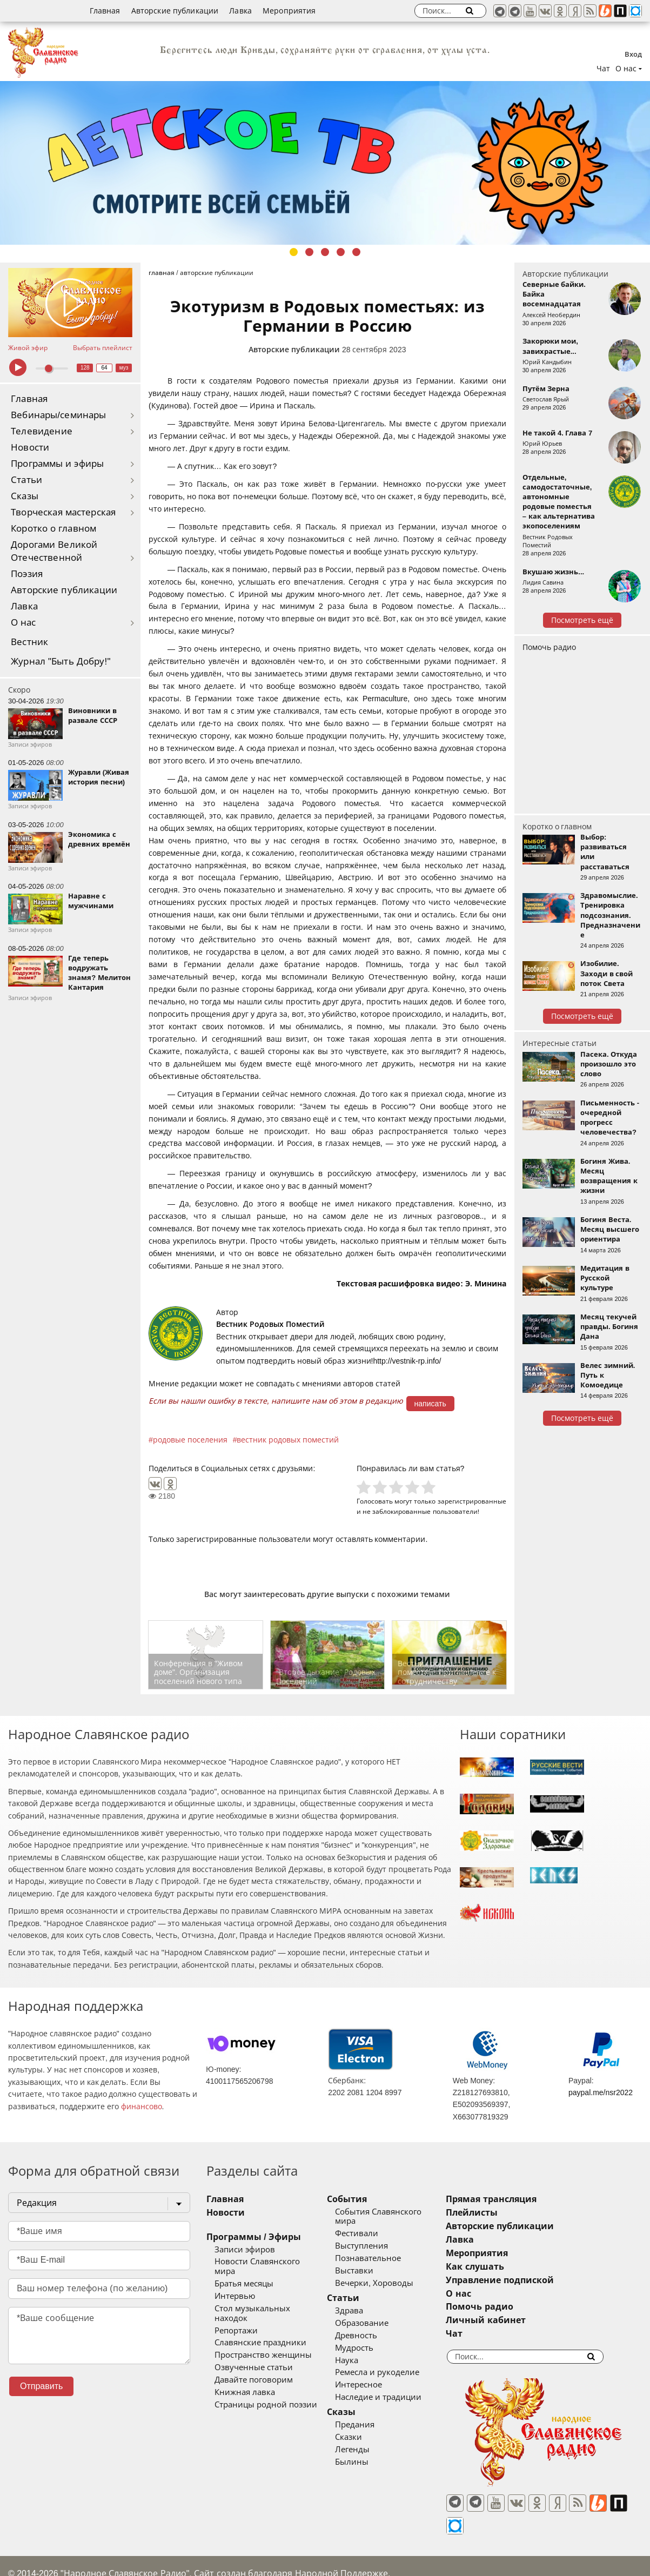 The image size is (650, 2576). I want to click on 5 [tab], so click(356, 252).